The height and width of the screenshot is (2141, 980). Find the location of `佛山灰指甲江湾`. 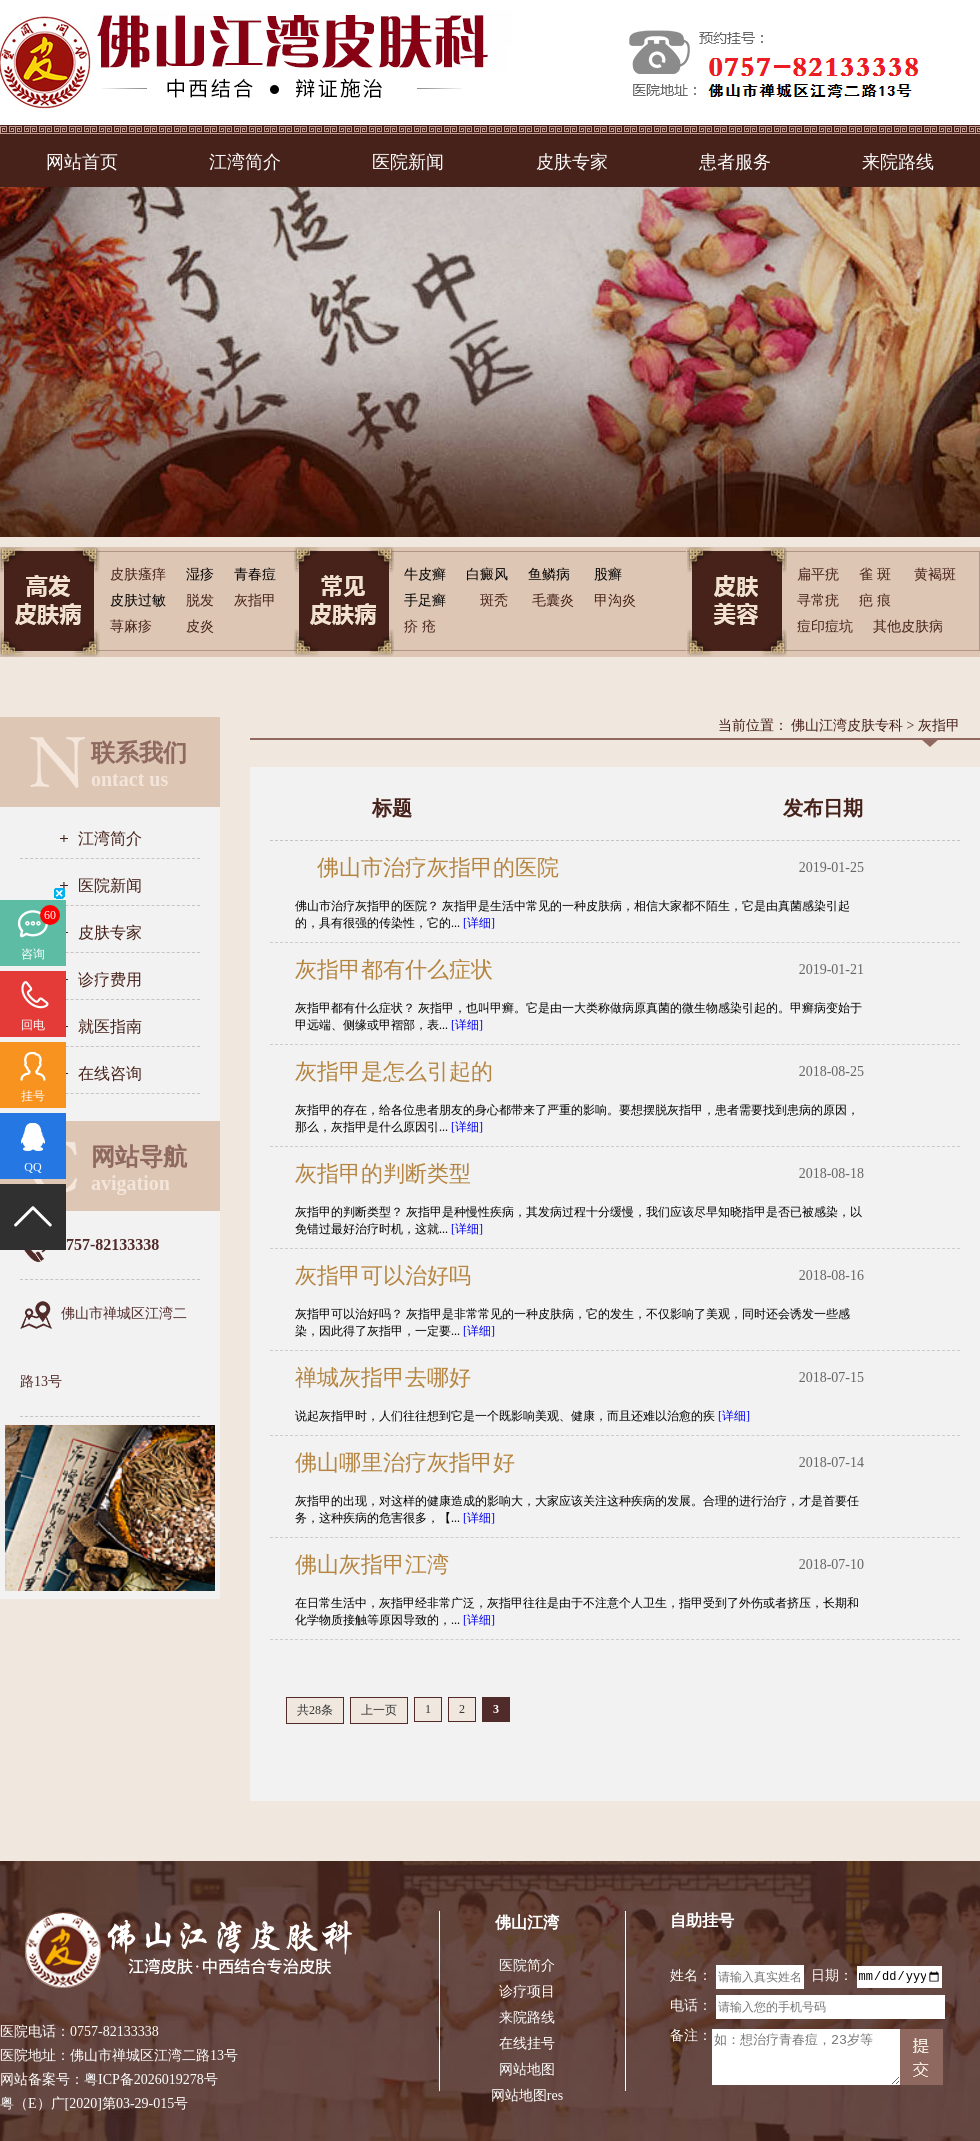

佛山灰指甲江湾 is located at coordinates (372, 1564).